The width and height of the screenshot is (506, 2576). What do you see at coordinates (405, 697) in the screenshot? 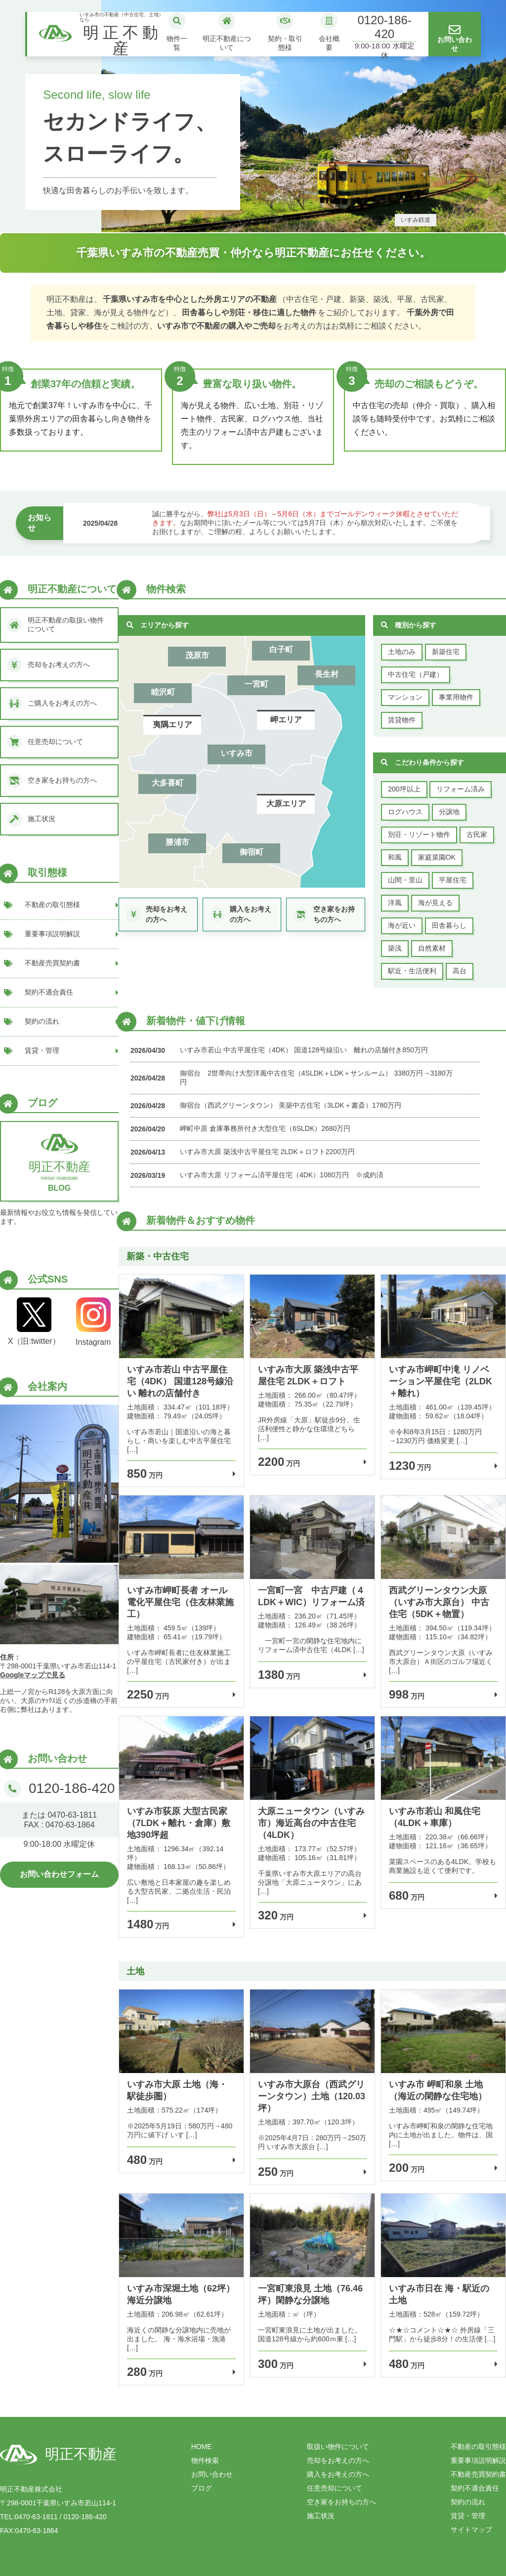
I see `マンション` at bounding box center [405, 697].